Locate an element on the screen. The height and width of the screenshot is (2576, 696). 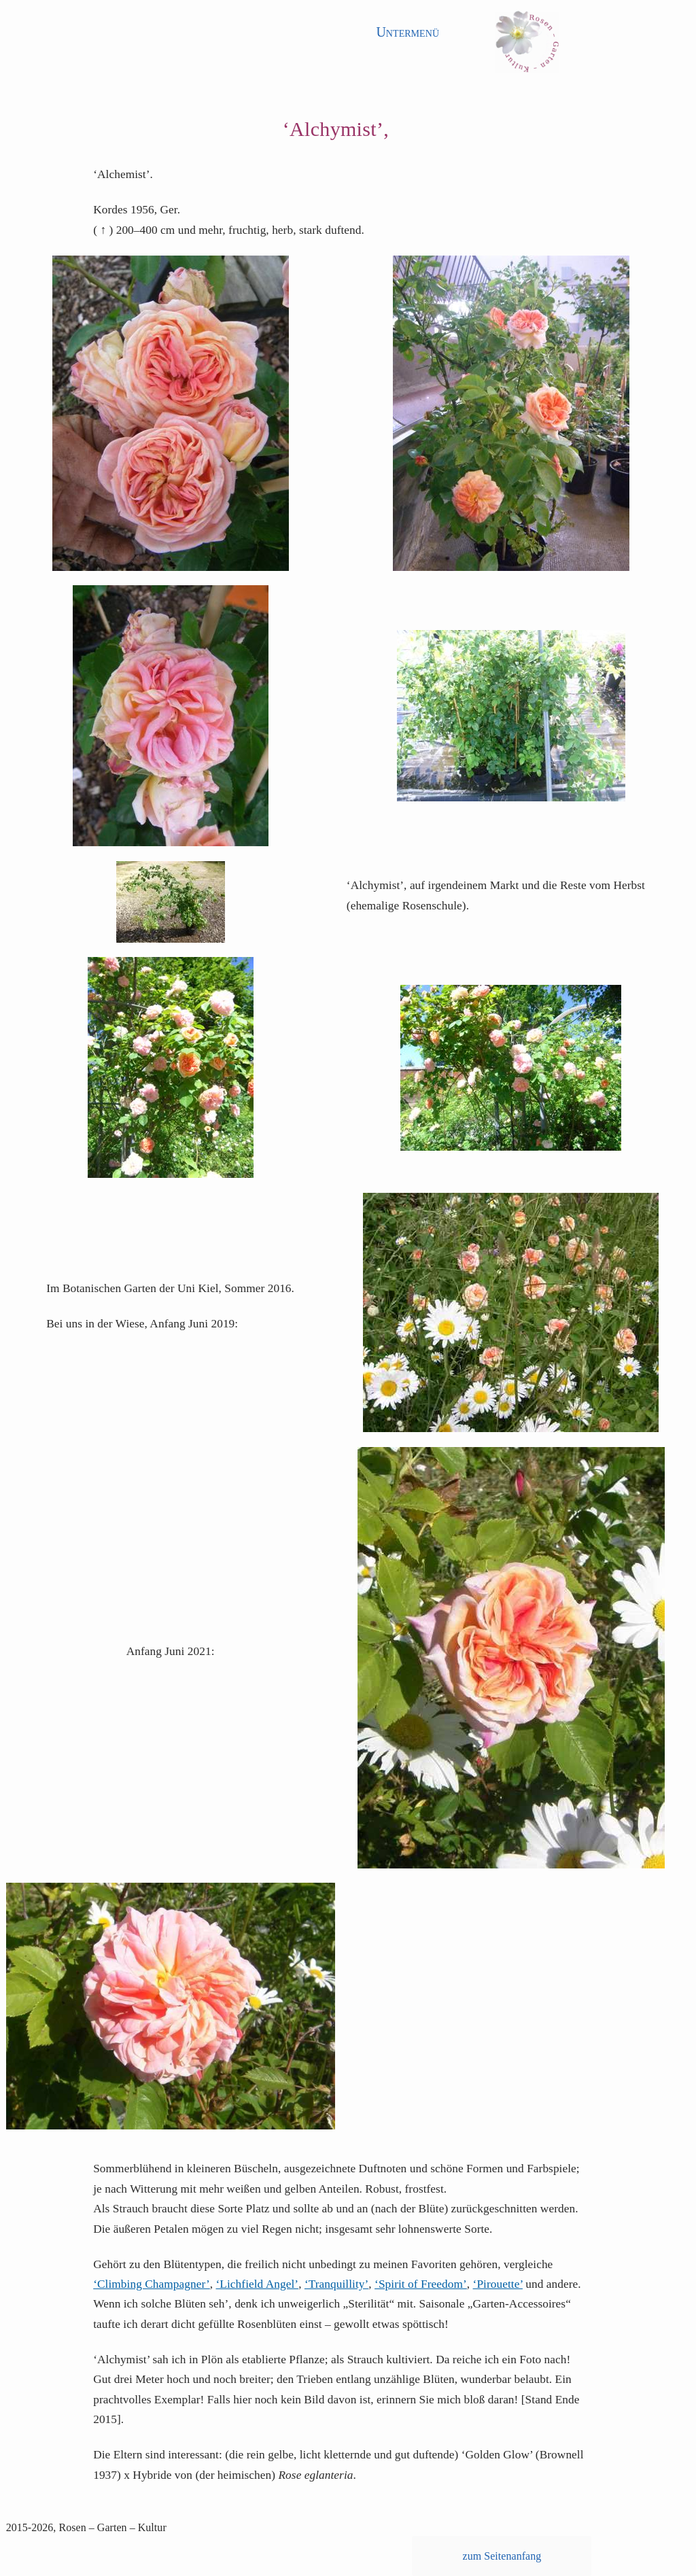
‘Lichfield Angel’ is located at coordinates (257, 2284).